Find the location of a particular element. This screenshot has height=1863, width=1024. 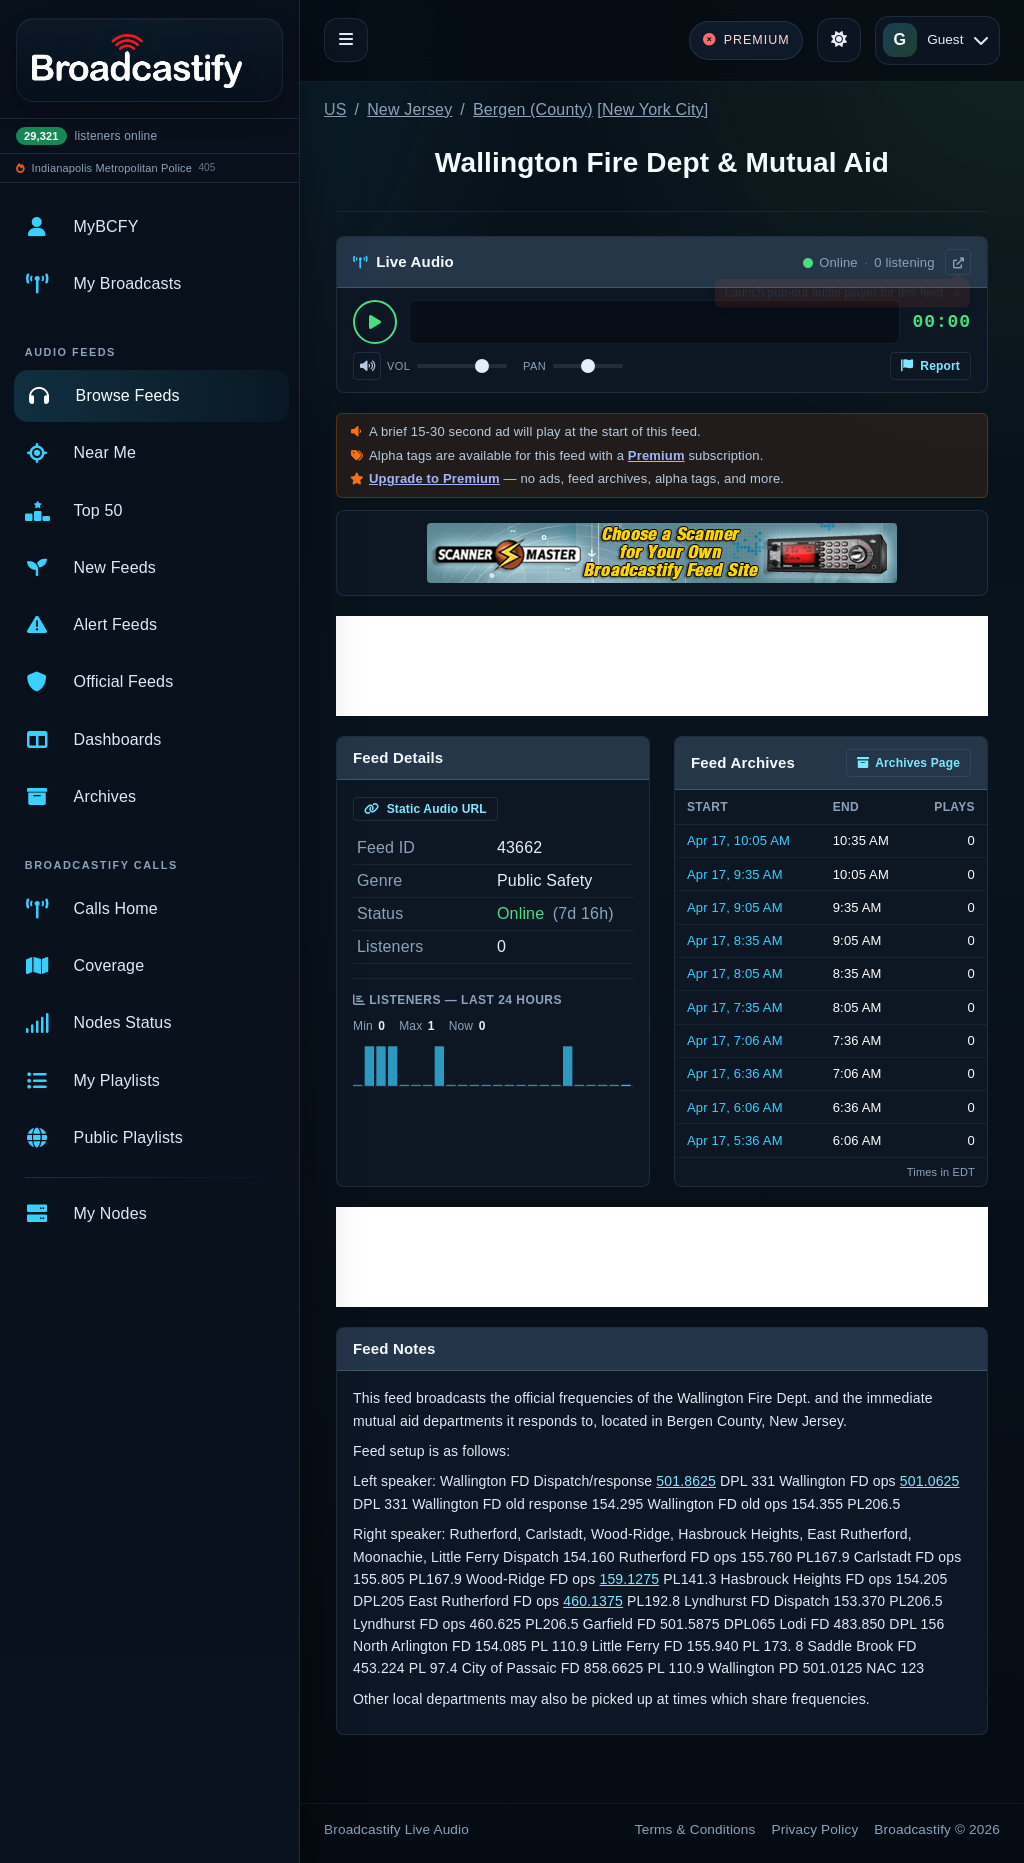

Report is located at coordinates (930, 366).